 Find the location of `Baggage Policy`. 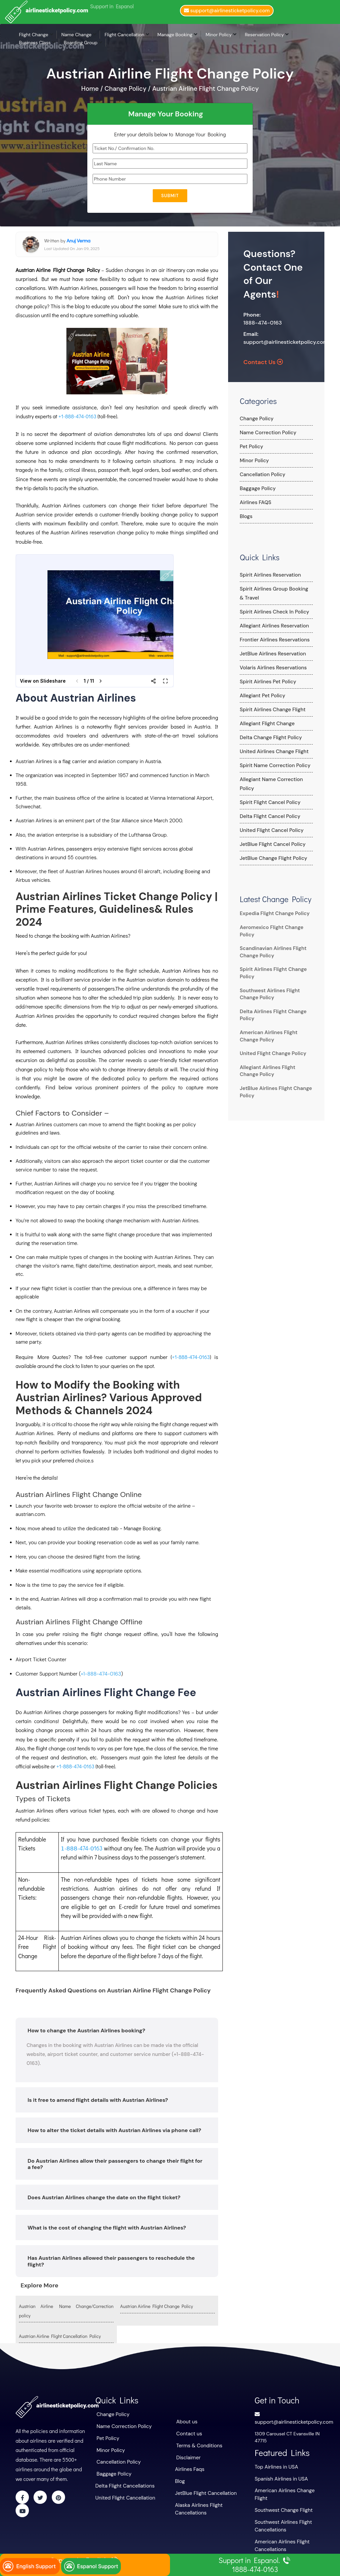

Baggage Policy is located at coordinates (256, 488).